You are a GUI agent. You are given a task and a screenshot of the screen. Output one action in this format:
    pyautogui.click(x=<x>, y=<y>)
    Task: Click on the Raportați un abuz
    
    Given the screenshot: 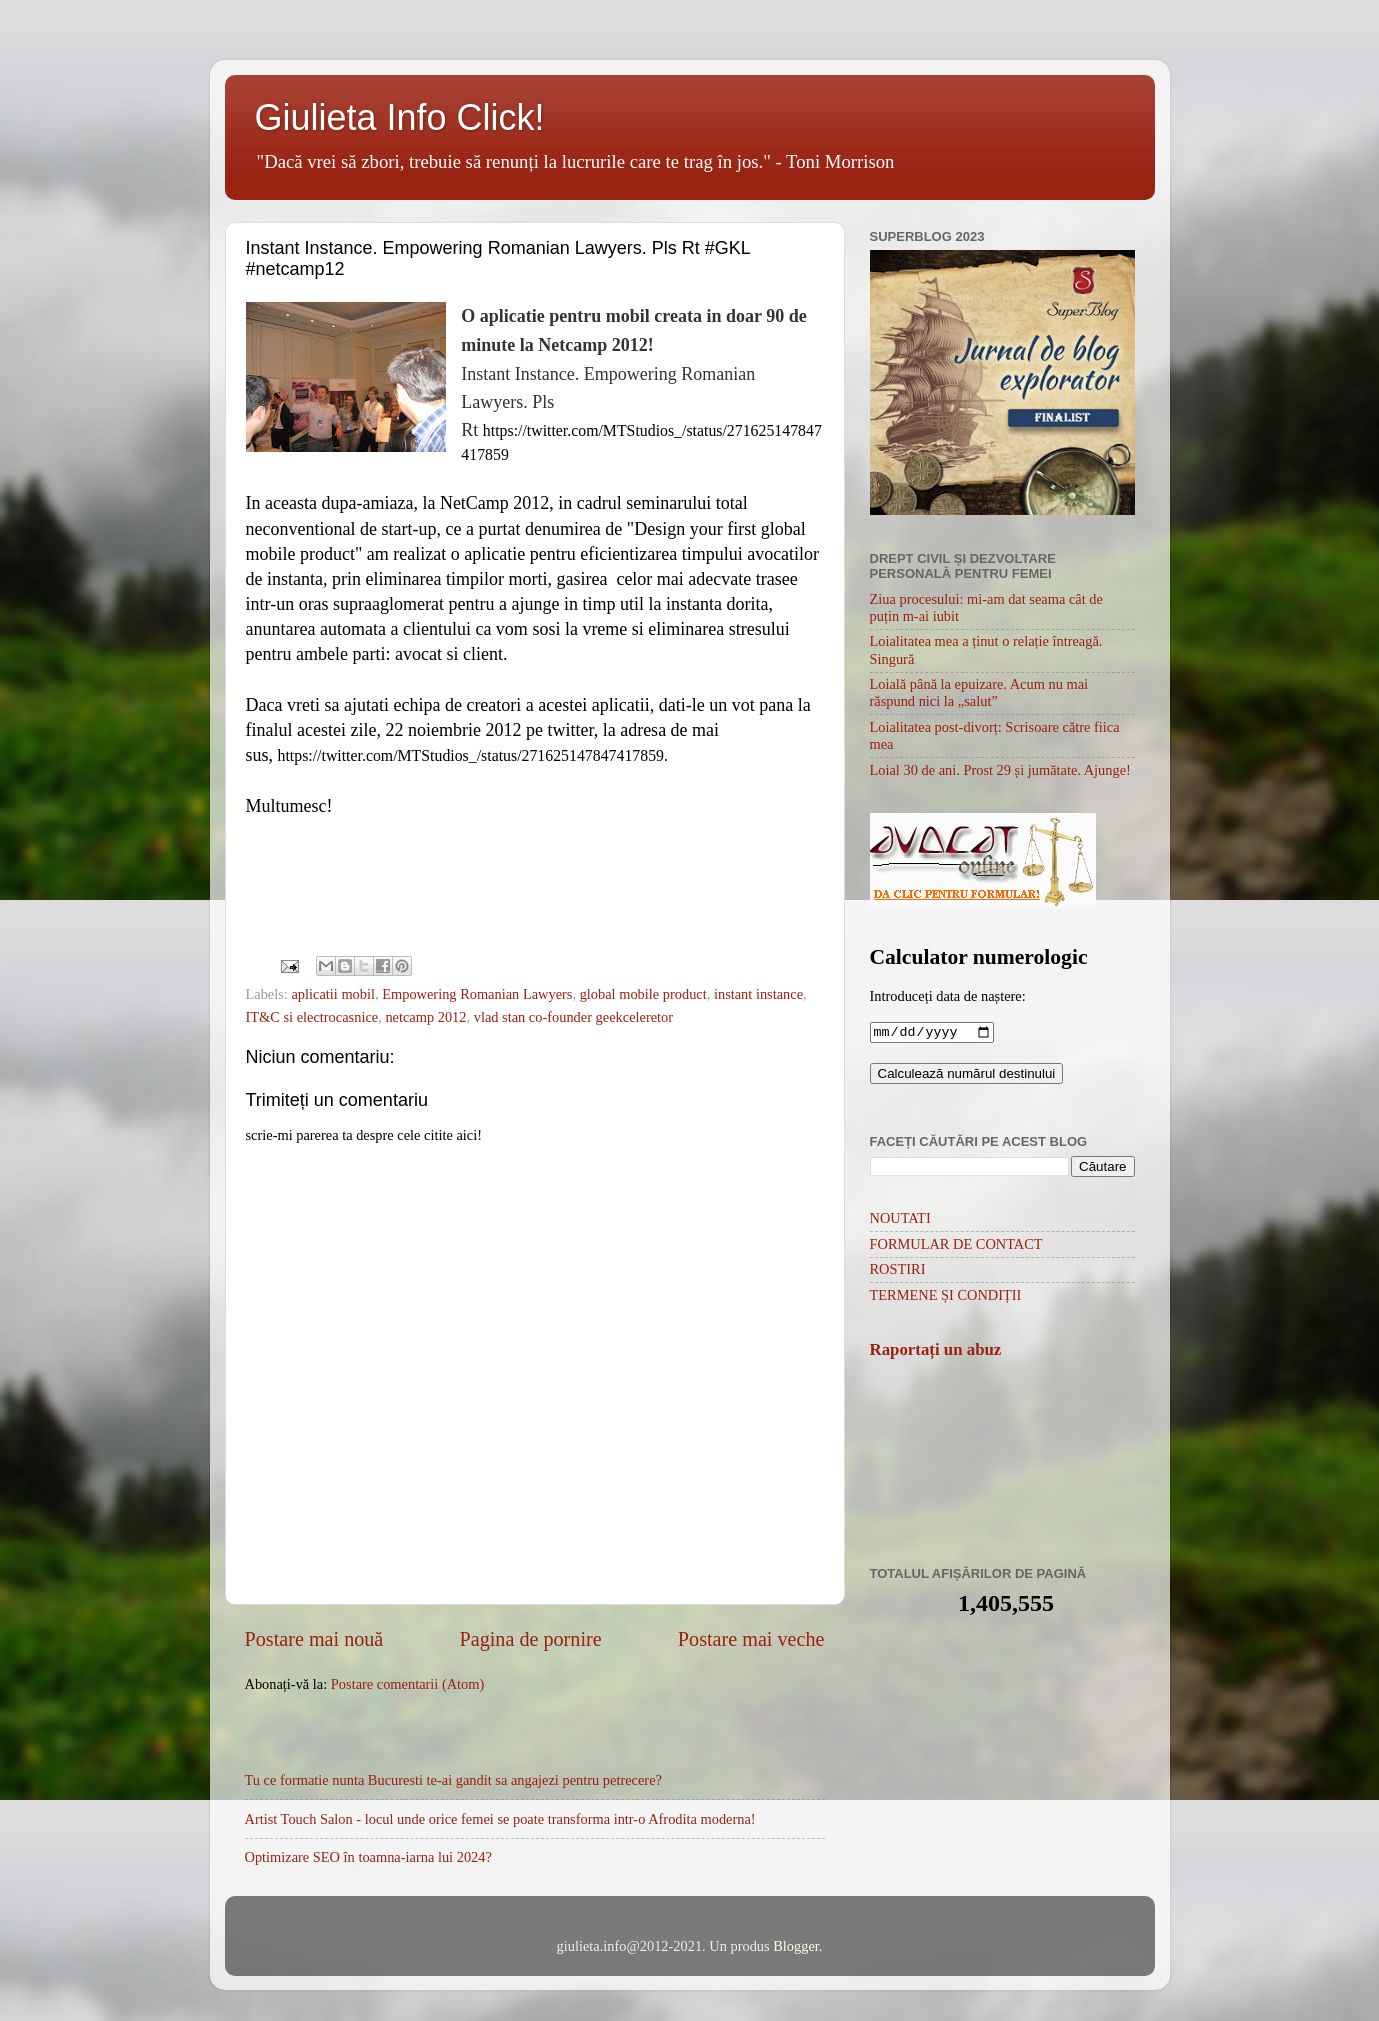 What is the action you would take?
    pyautogui.click(x=936, y=1351)
    